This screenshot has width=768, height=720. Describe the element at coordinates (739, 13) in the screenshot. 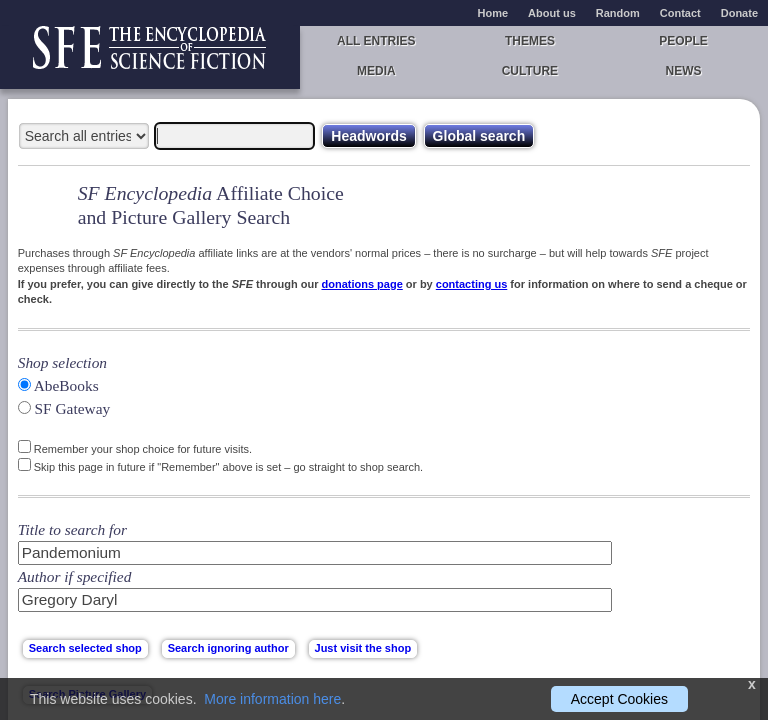

I see `Donate` at that location.